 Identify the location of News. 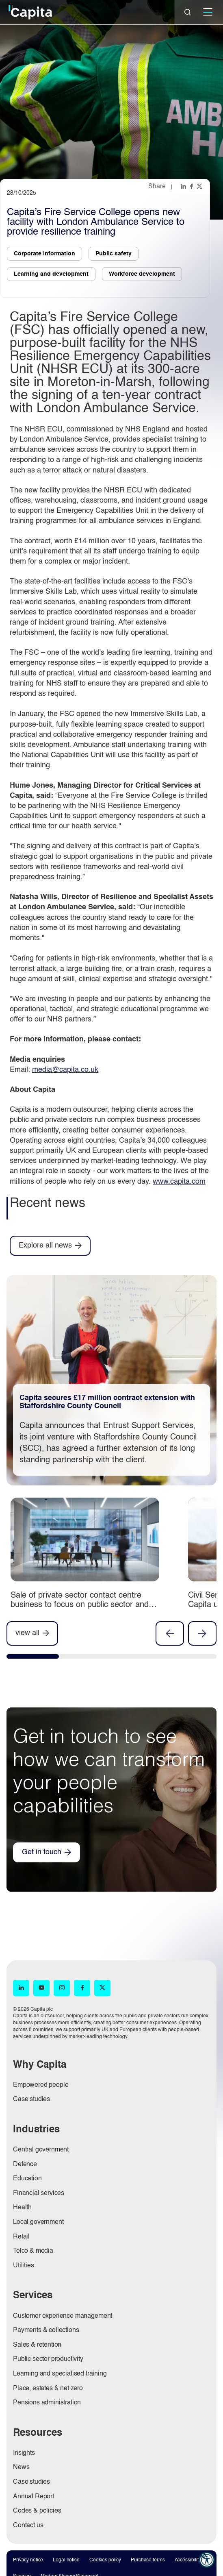
(21, 2467).